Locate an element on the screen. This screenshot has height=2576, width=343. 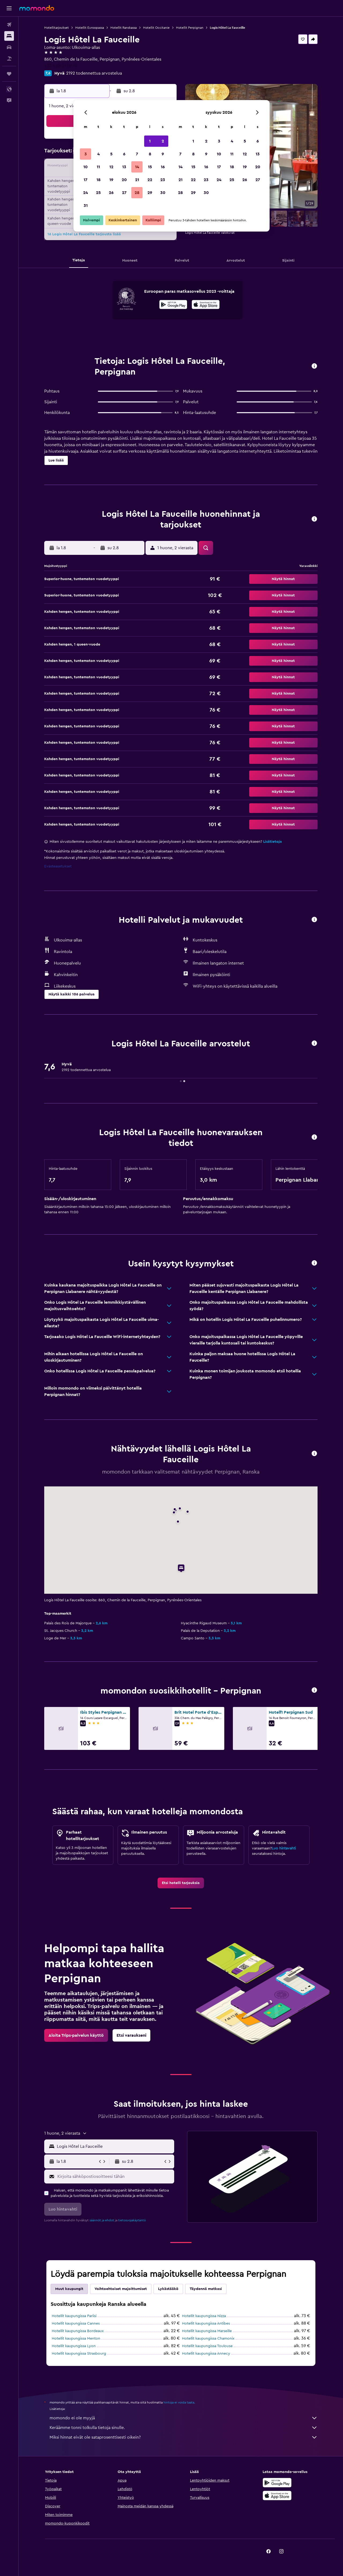
Keräämme tonni tolkulla tietoja sinulle. is located at coordinates (184, 2427).